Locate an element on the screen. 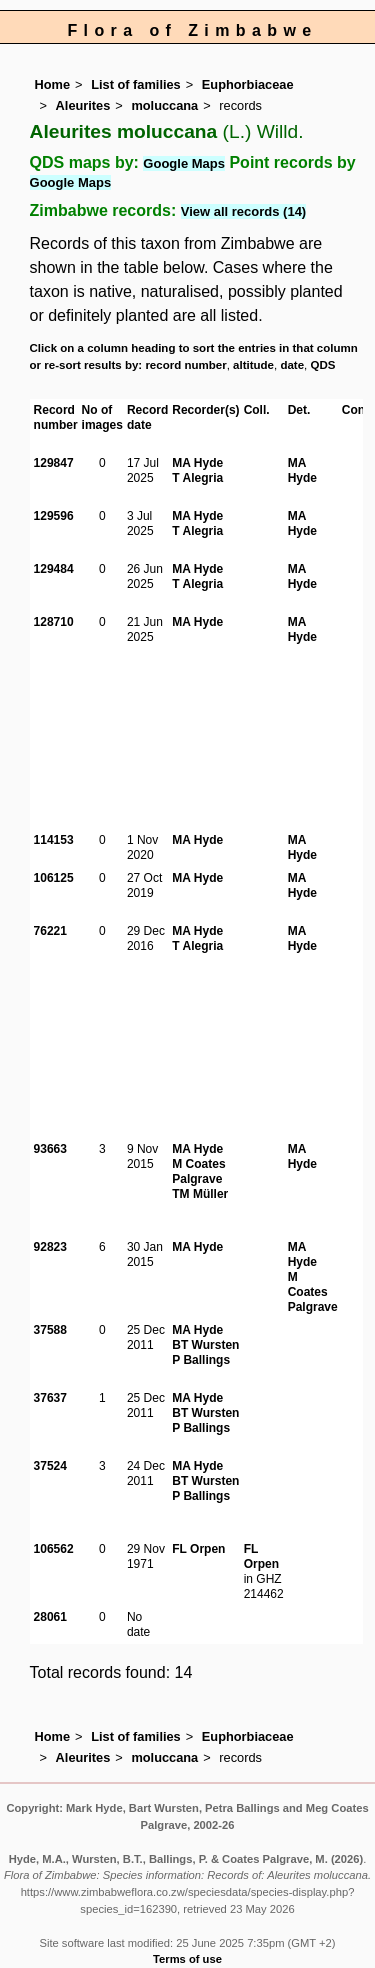 This screenshot has height=1968, width=375. QDS is located at coordinates (323, 365).